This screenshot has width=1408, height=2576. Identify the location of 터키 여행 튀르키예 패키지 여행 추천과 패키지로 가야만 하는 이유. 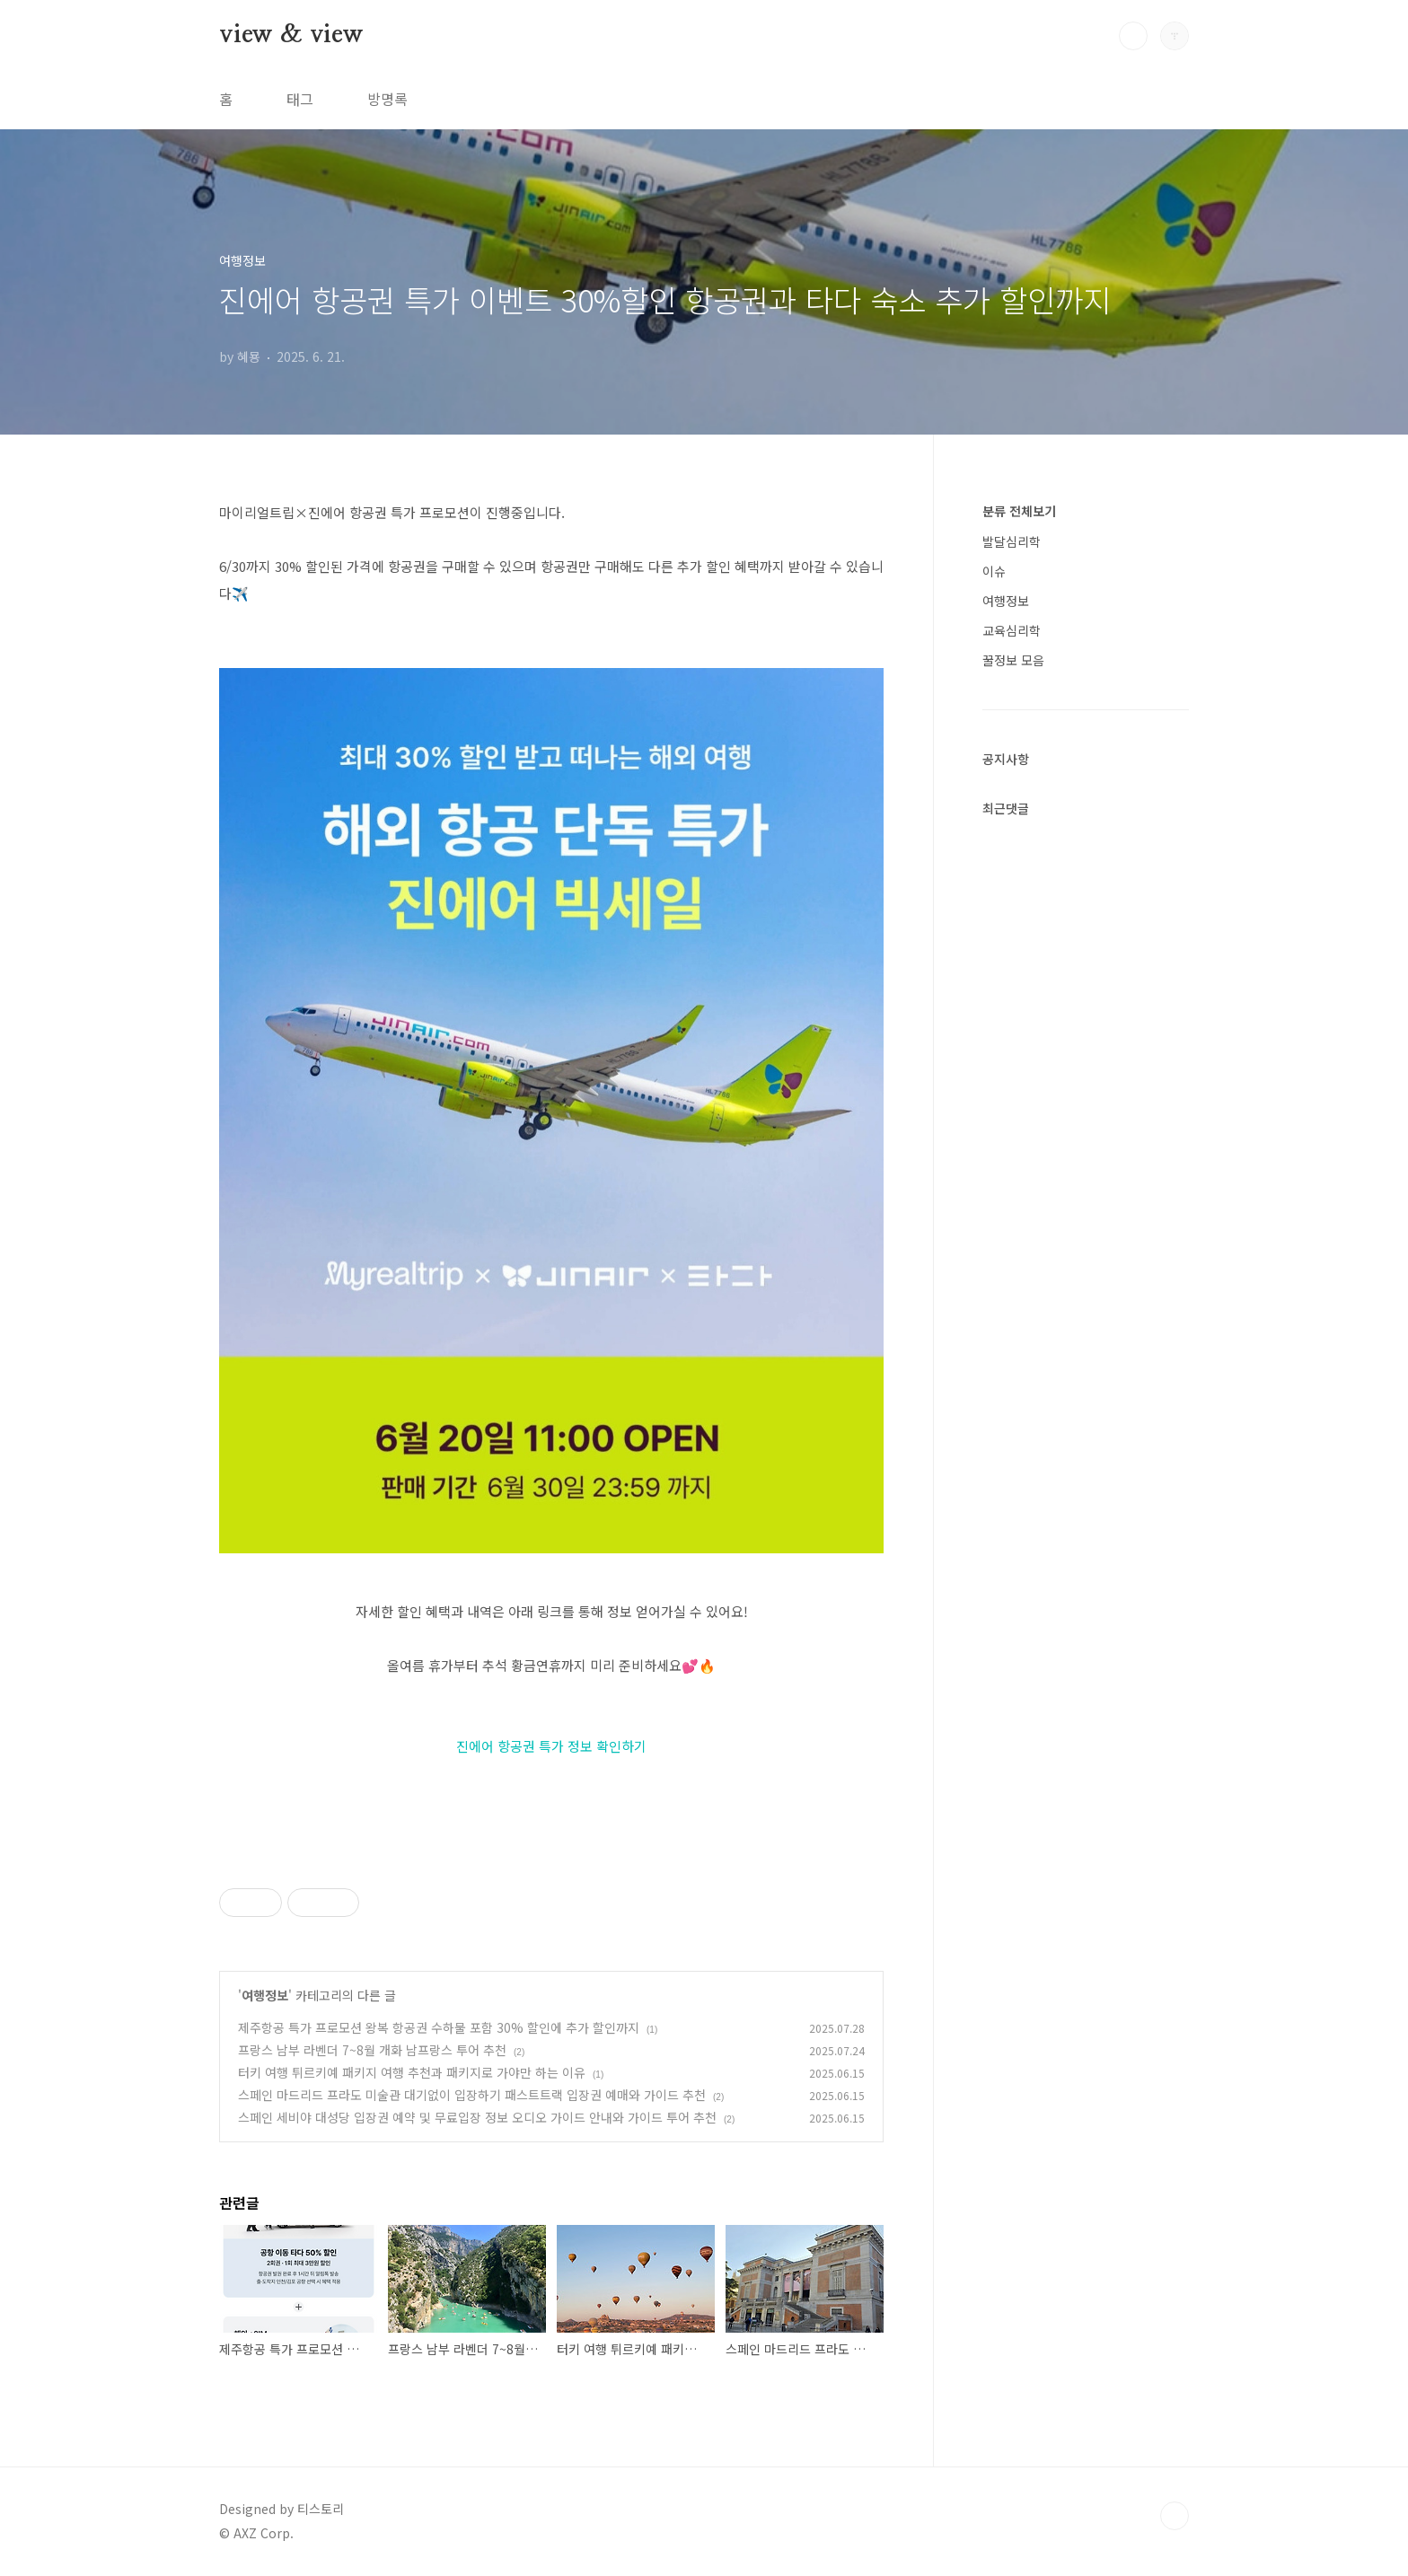
(411, 2072).